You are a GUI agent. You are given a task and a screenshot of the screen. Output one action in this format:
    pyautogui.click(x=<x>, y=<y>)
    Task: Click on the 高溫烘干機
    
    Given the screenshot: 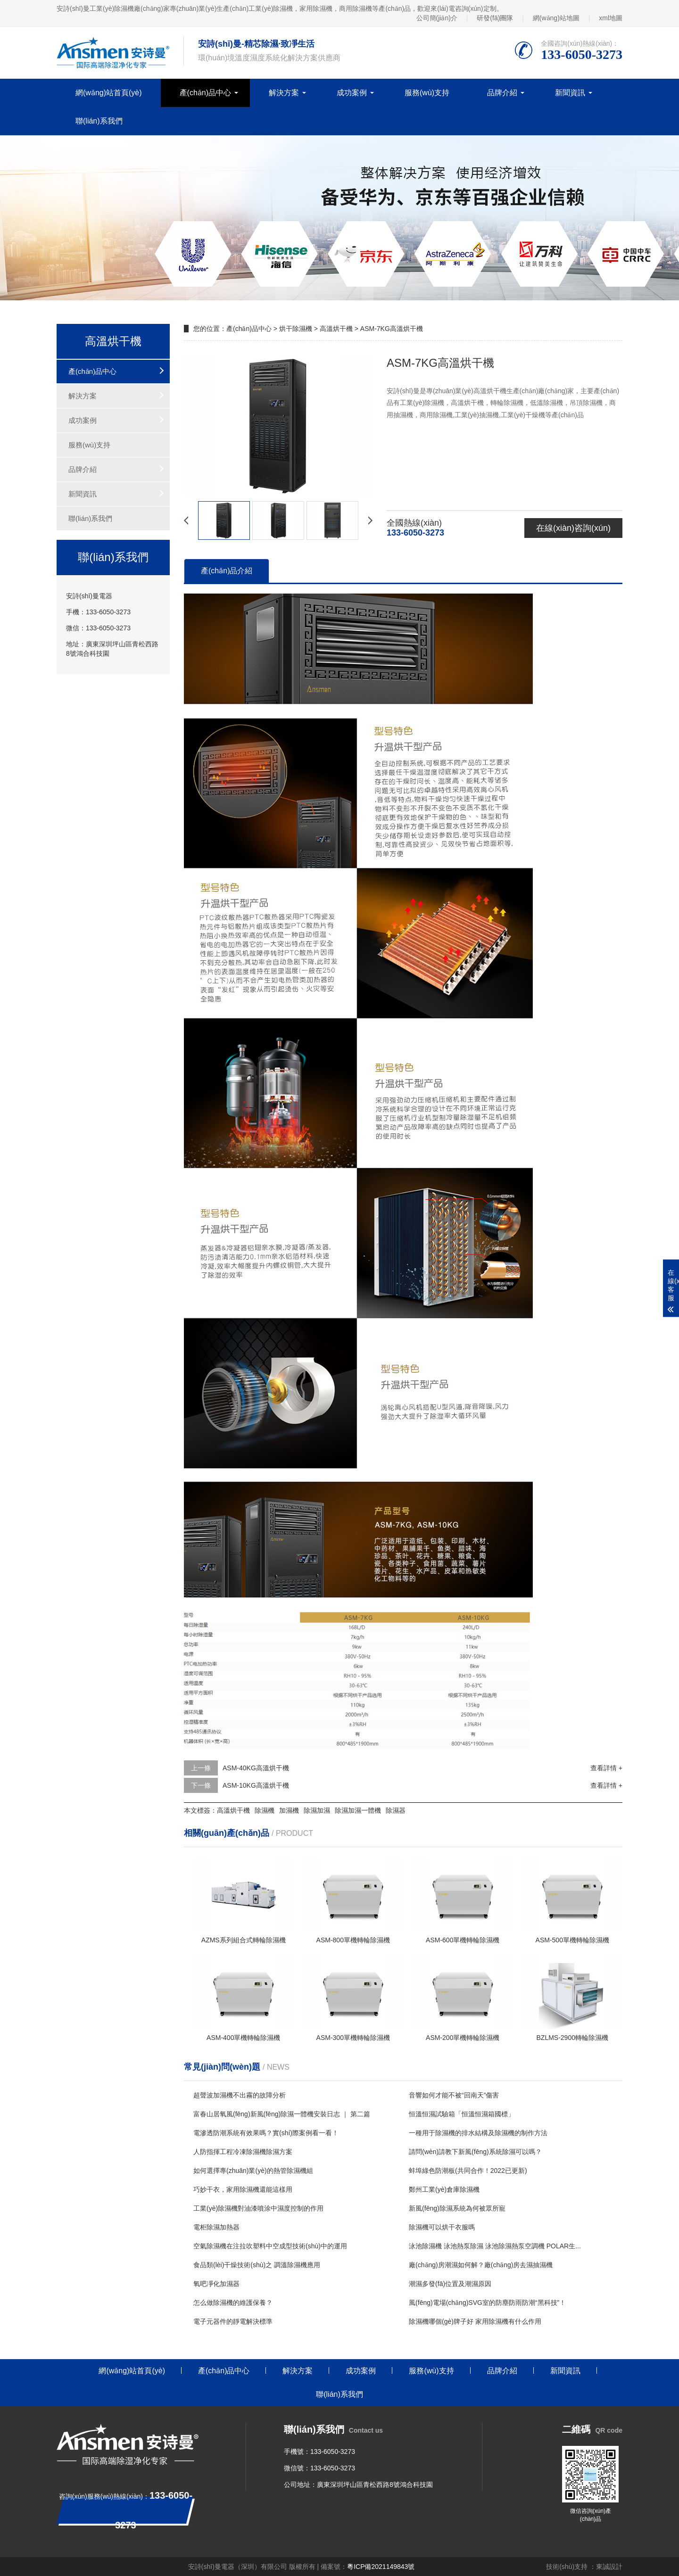 What is the action you would take?
    pyautogui.click(x=336, y=328)
    